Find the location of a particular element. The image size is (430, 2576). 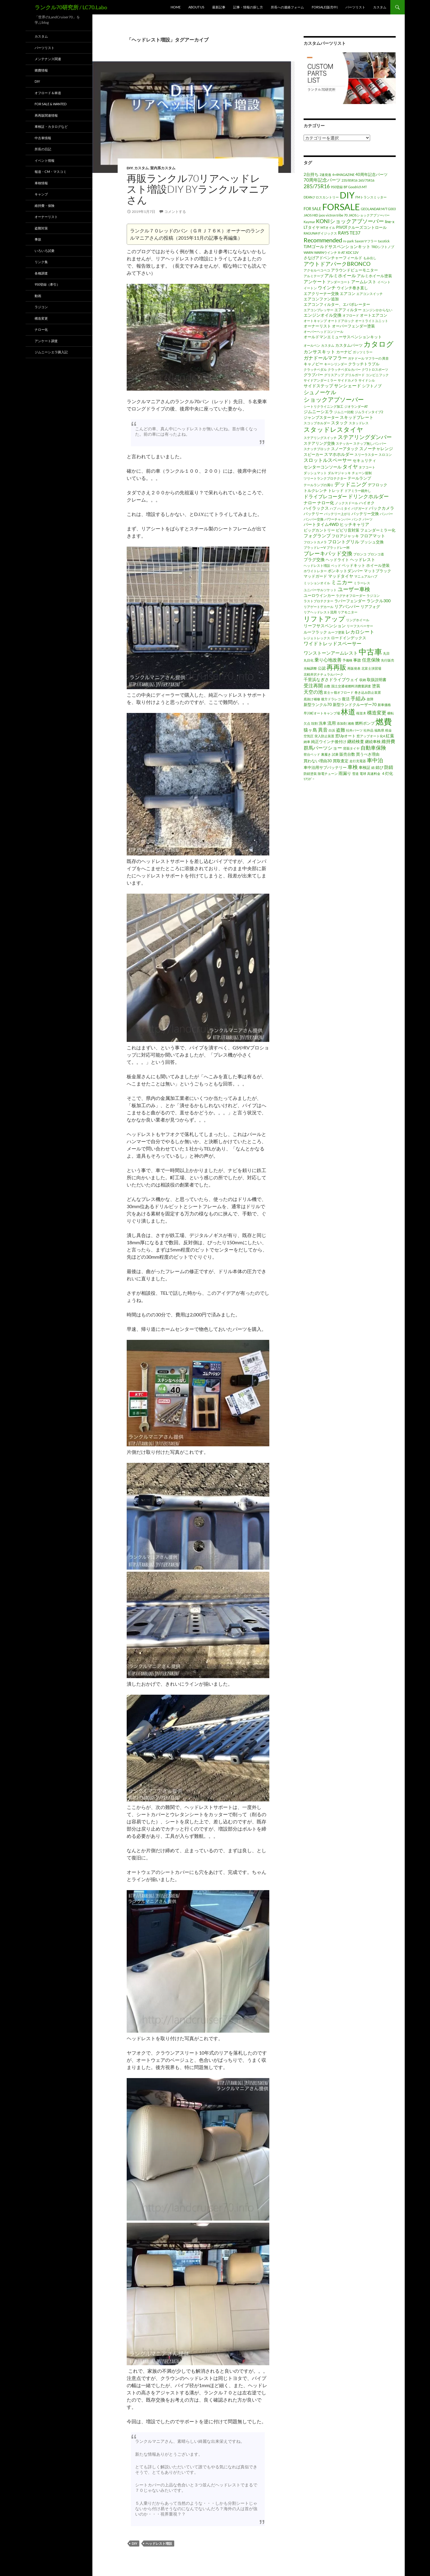

line-x [line-x (2個の項目)] is located at coordinates (389, 221).